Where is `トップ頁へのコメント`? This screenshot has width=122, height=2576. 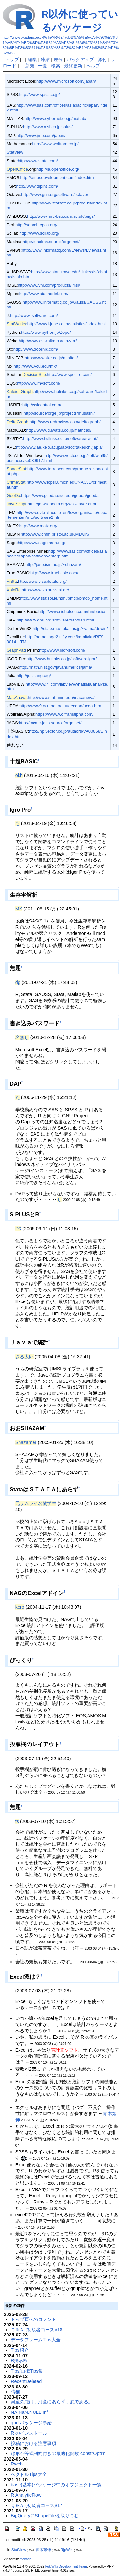
トップ頁へのコメント is located at coordinates (33, 2319).